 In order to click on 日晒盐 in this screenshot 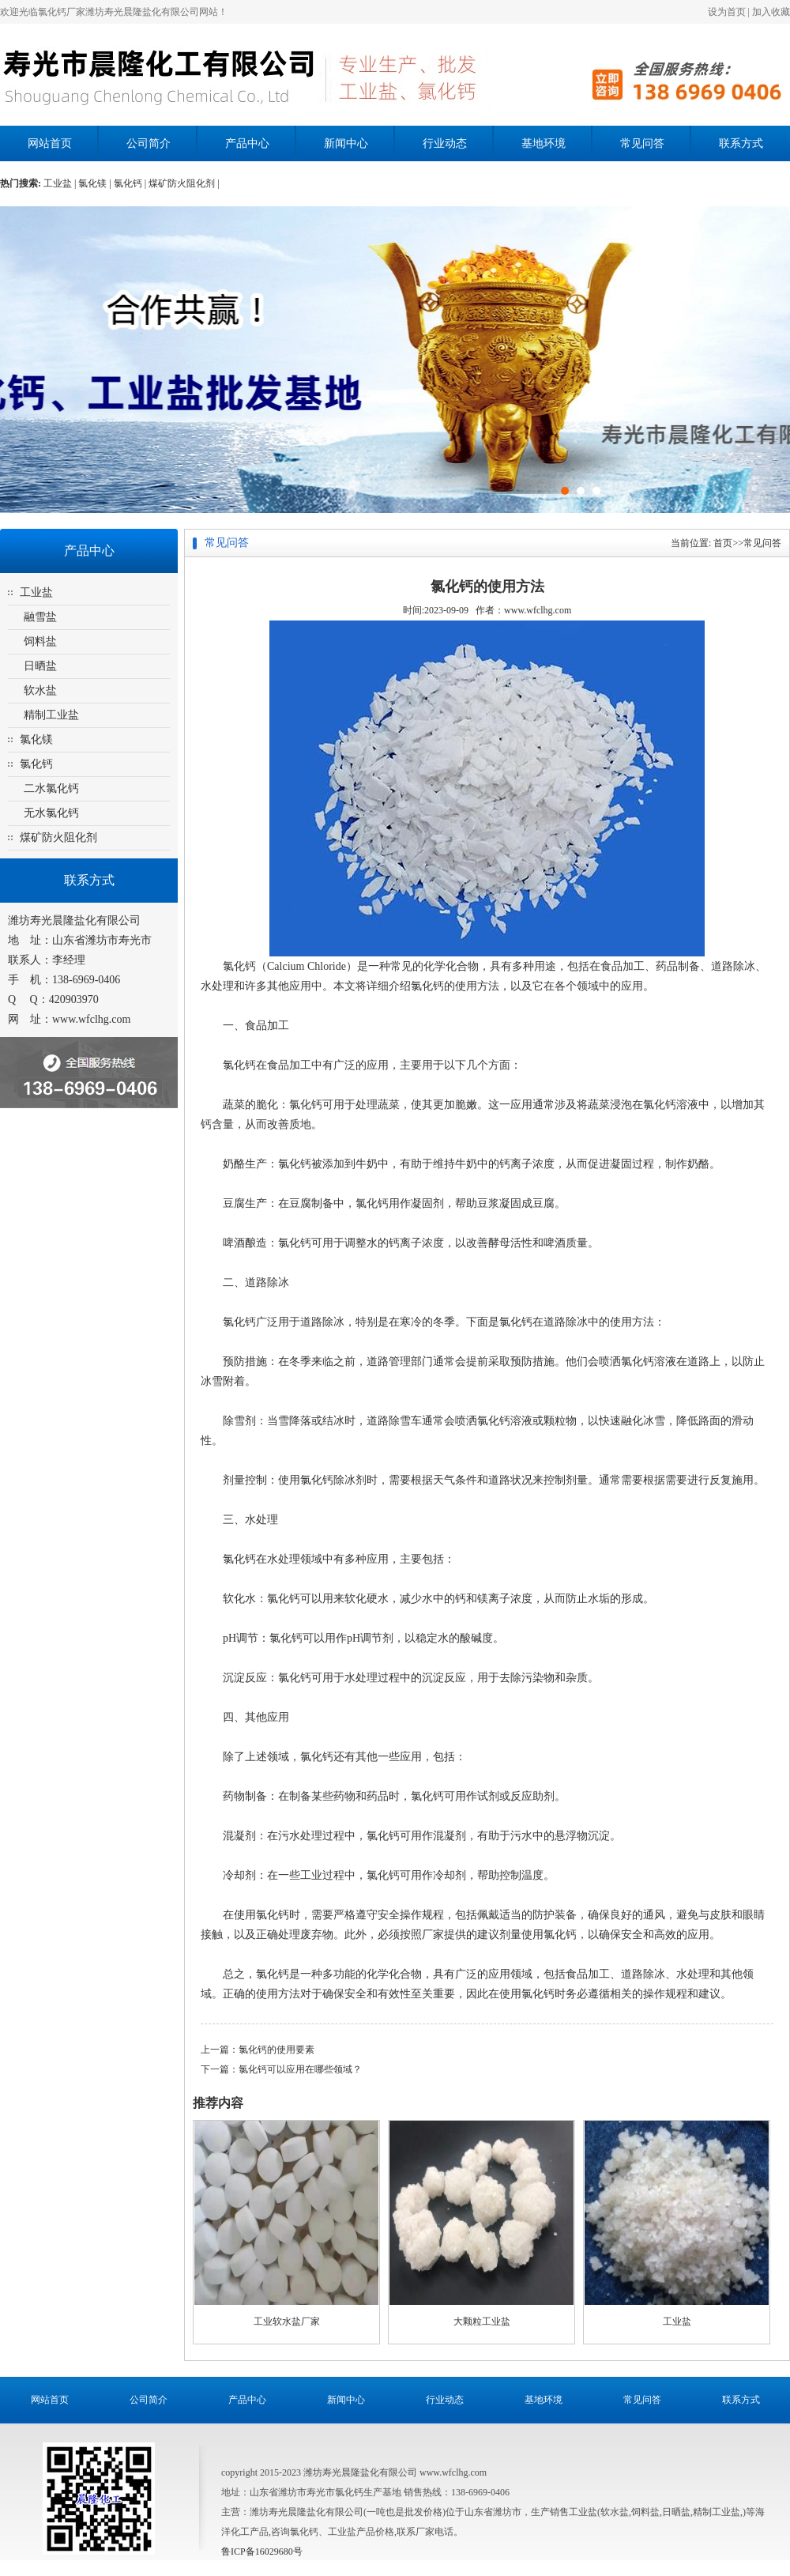, I will do `click(40, 666)`.